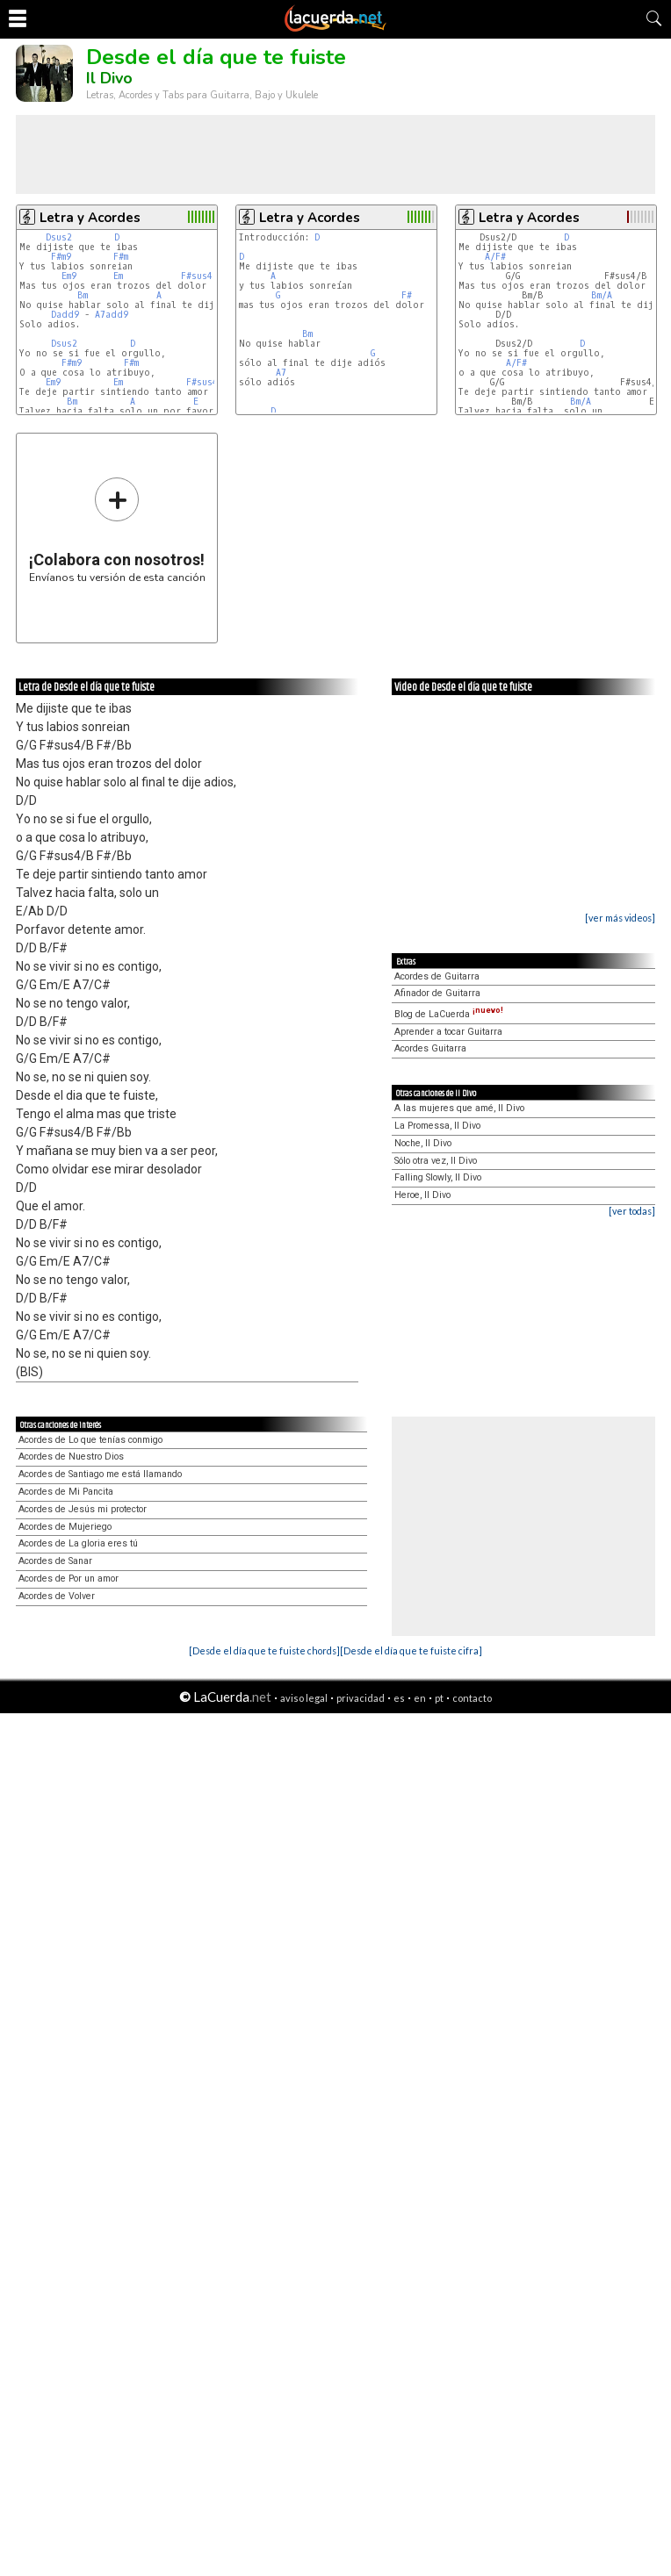 The height and width of the screenshot is (2576, 671). I want to click on privacidad, so click(360, 1698).